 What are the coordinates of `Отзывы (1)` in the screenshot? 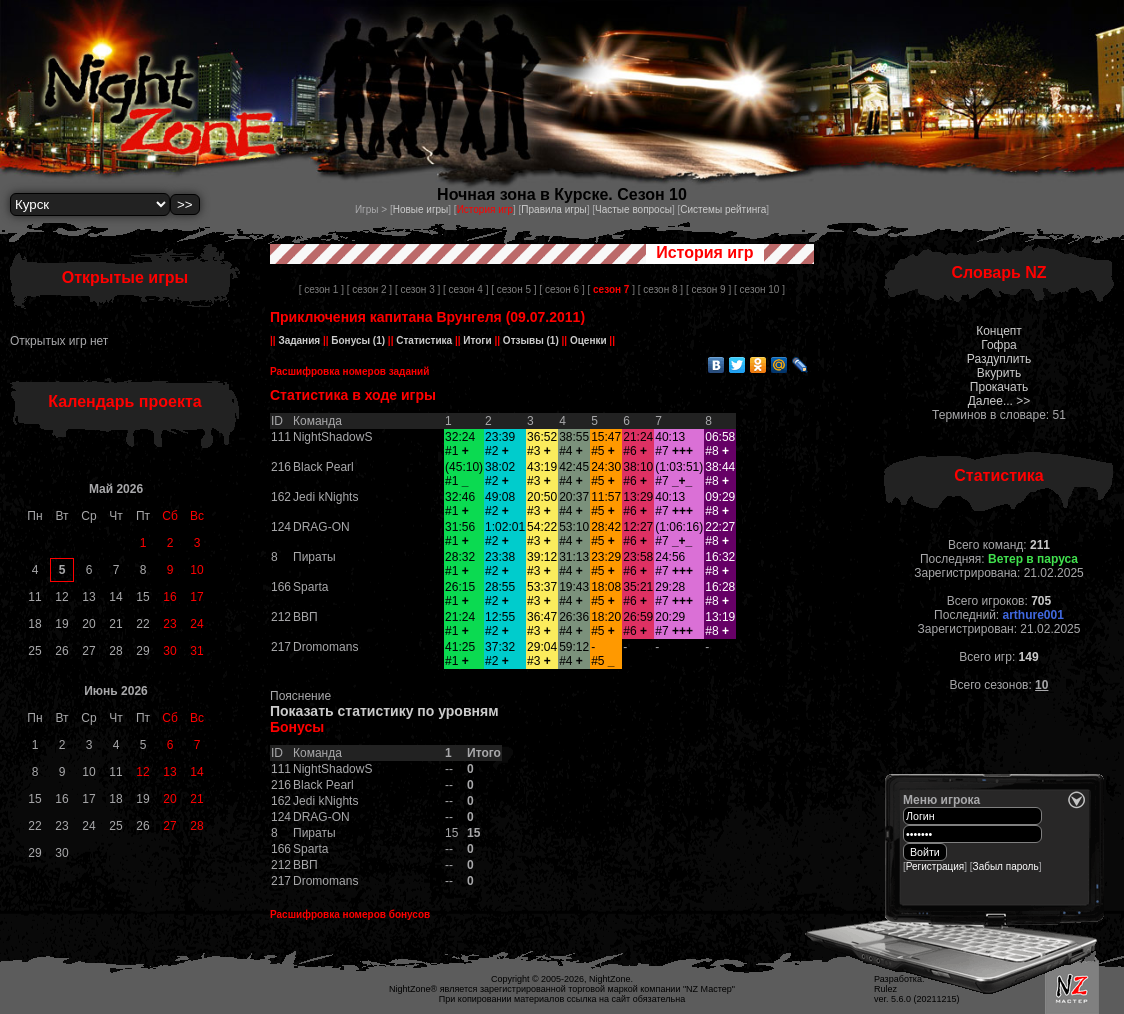 It's located at (529, 340).